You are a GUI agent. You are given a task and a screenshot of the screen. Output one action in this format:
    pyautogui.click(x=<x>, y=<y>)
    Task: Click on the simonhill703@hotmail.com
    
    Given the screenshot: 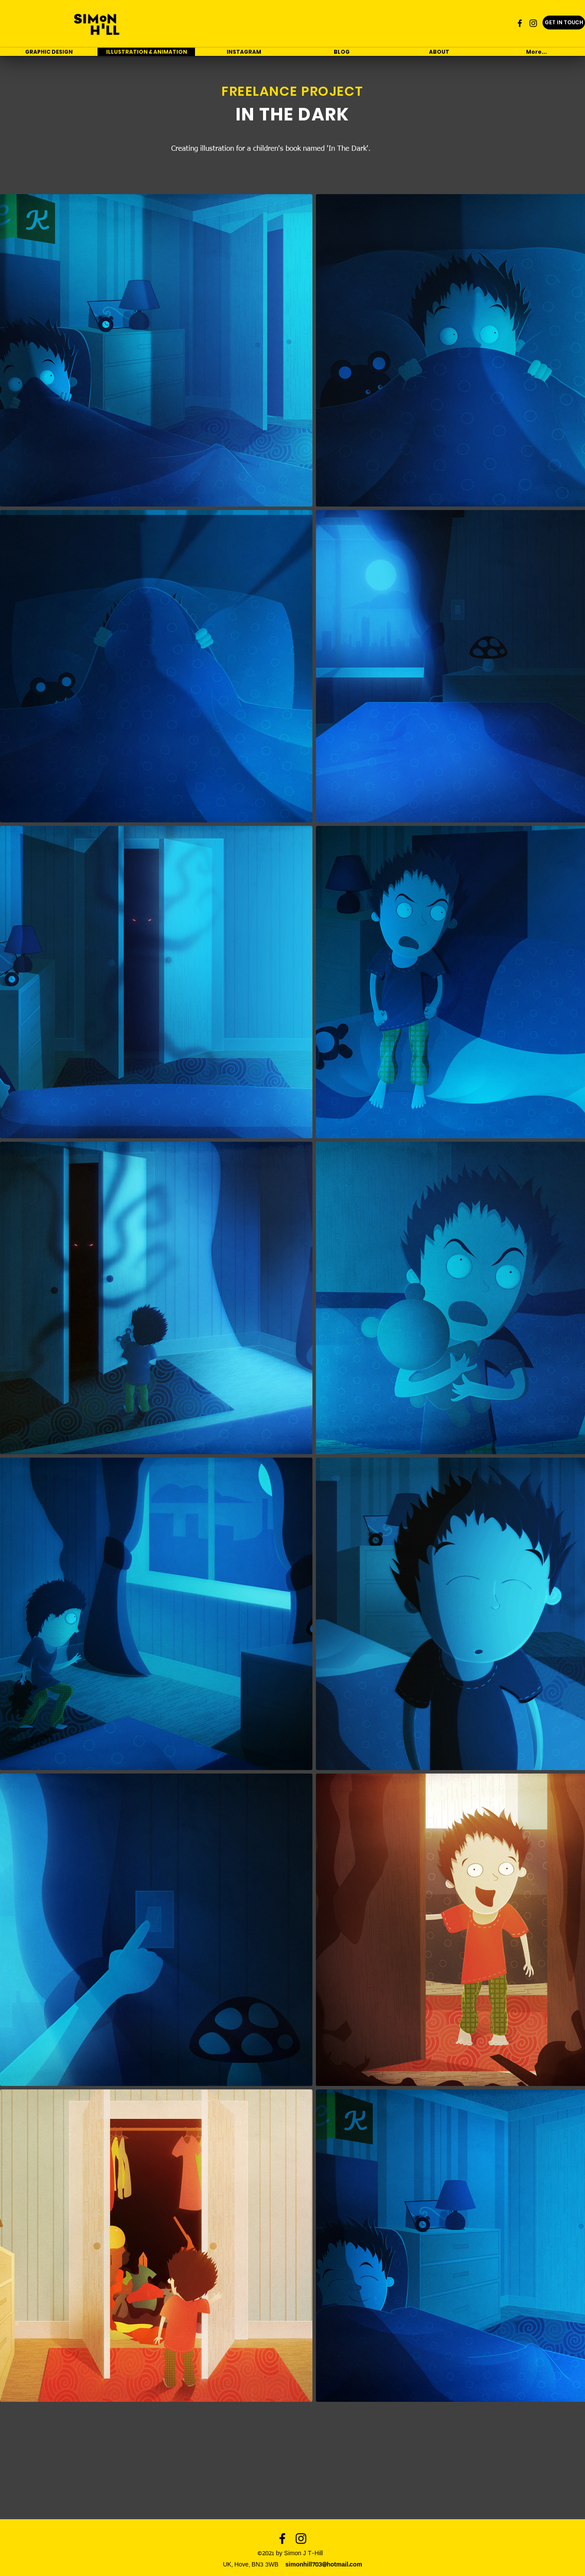 What is the action you would take?
    pyautogui.click(x=324, y=2565)
    